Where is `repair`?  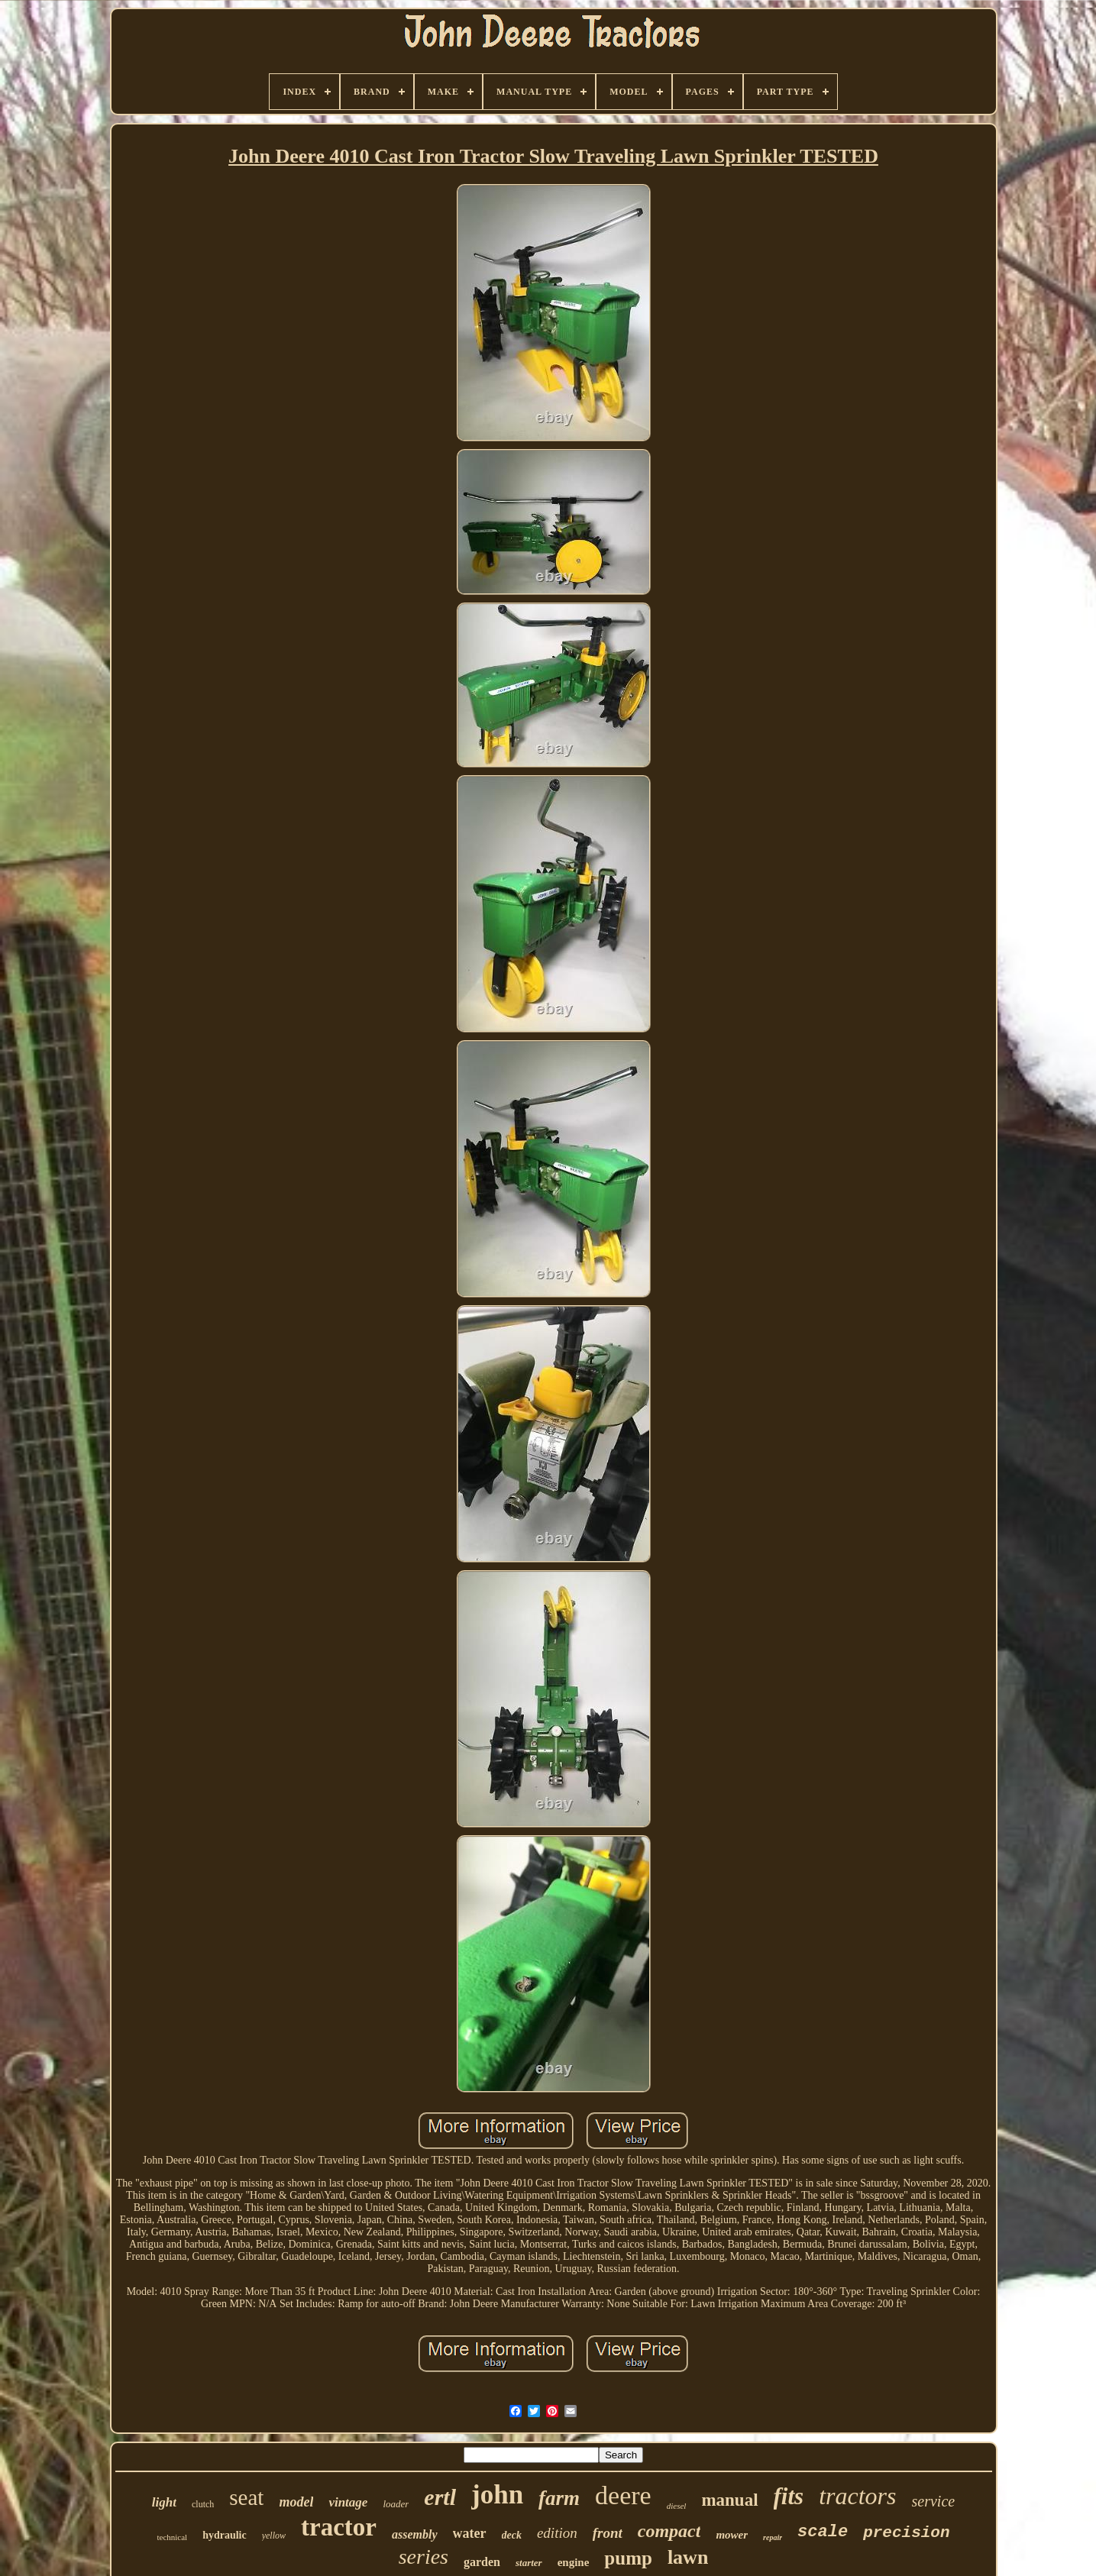 repair is located at coordinates (772, 2537).